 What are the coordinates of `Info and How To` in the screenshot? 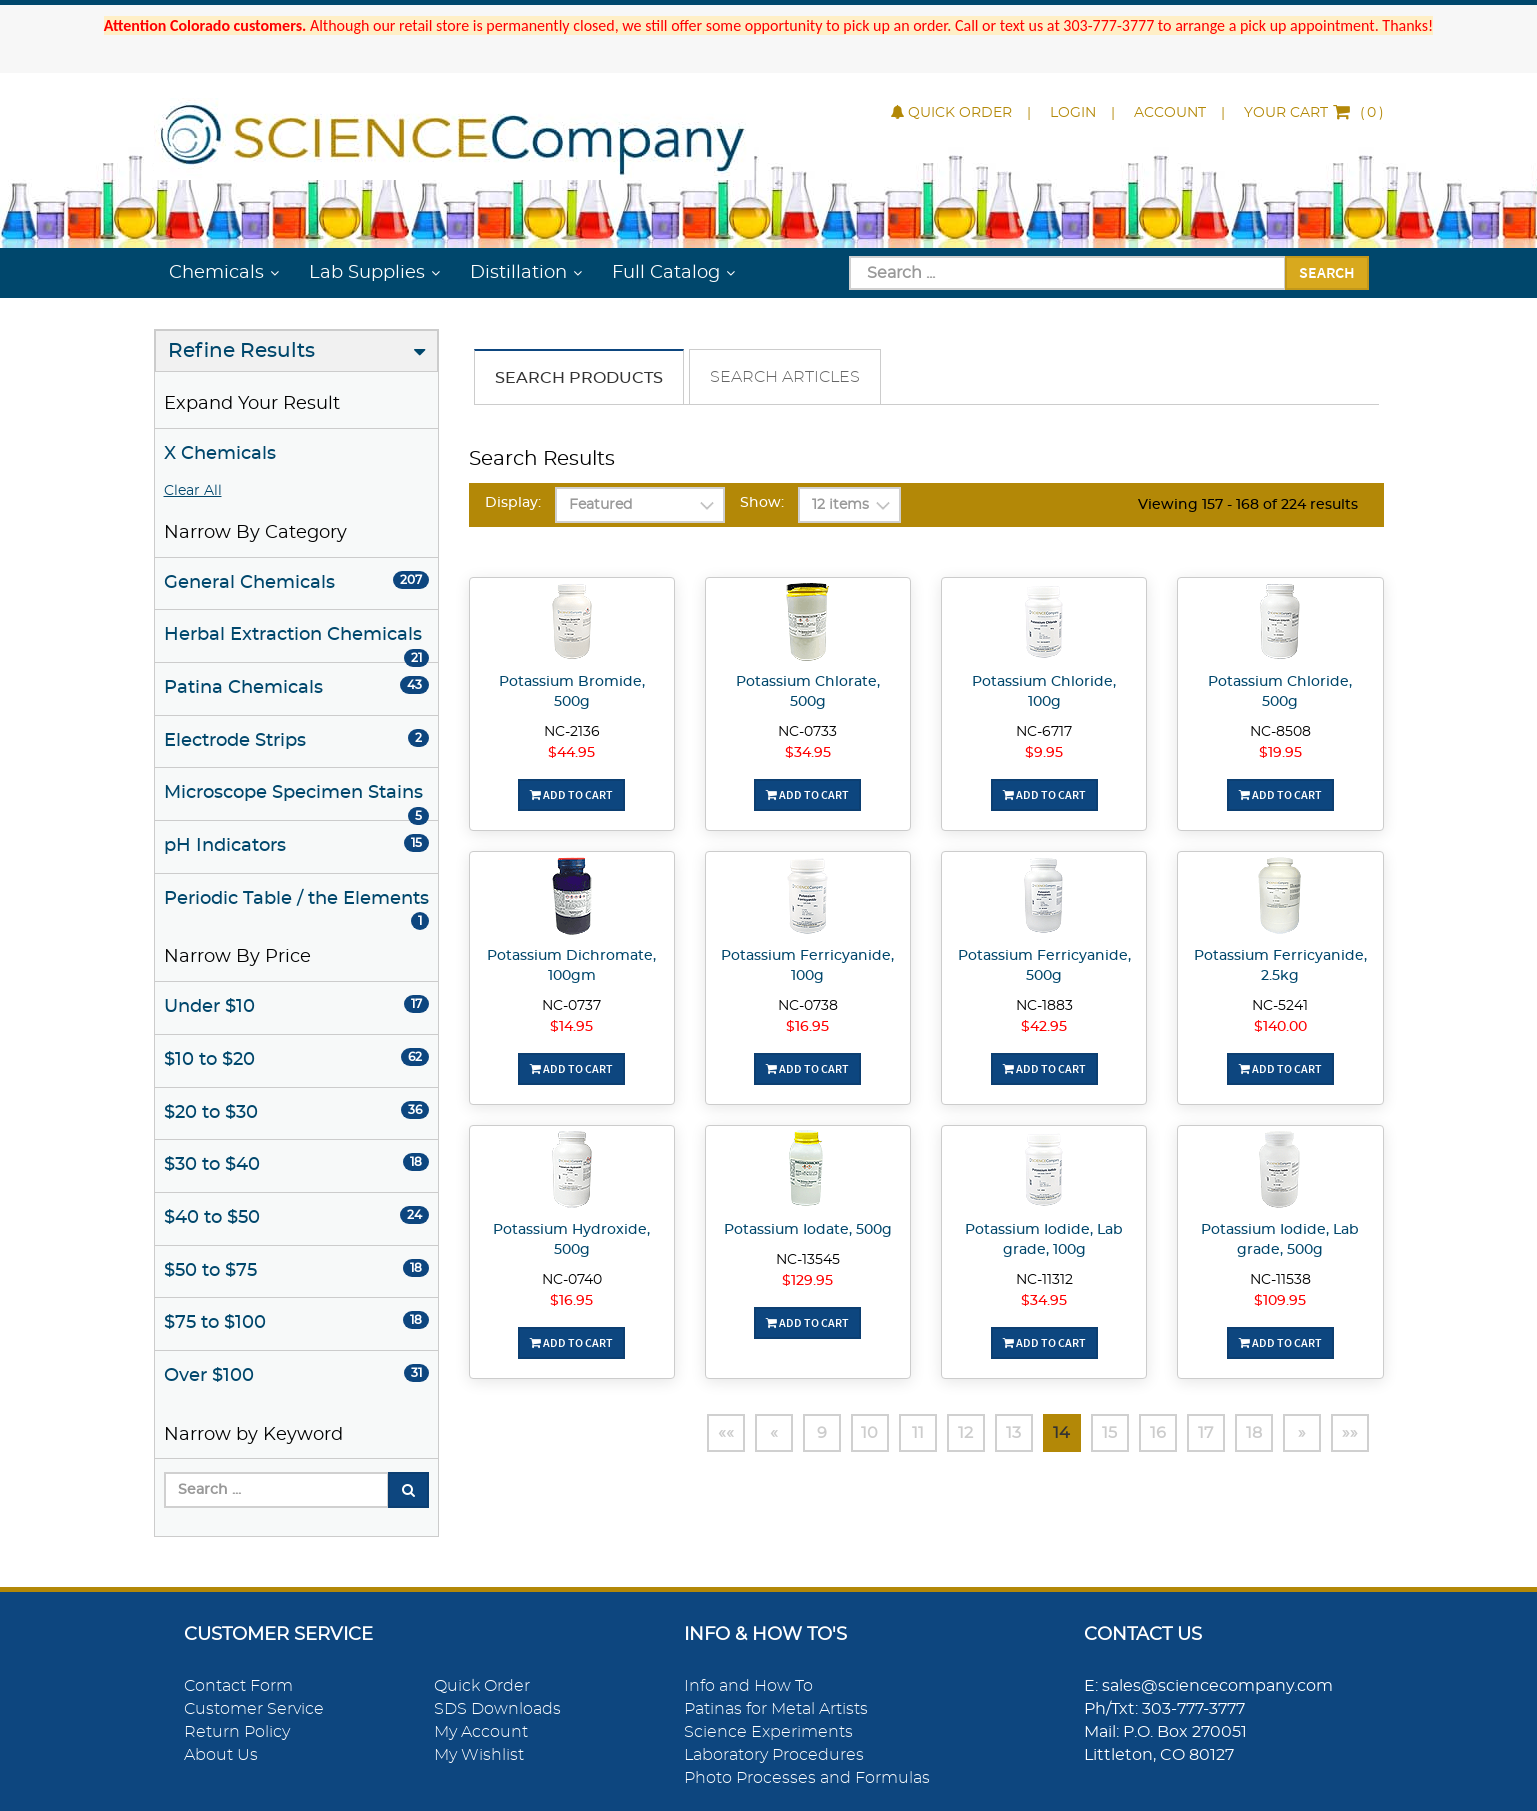 It's located at (748, 1686).